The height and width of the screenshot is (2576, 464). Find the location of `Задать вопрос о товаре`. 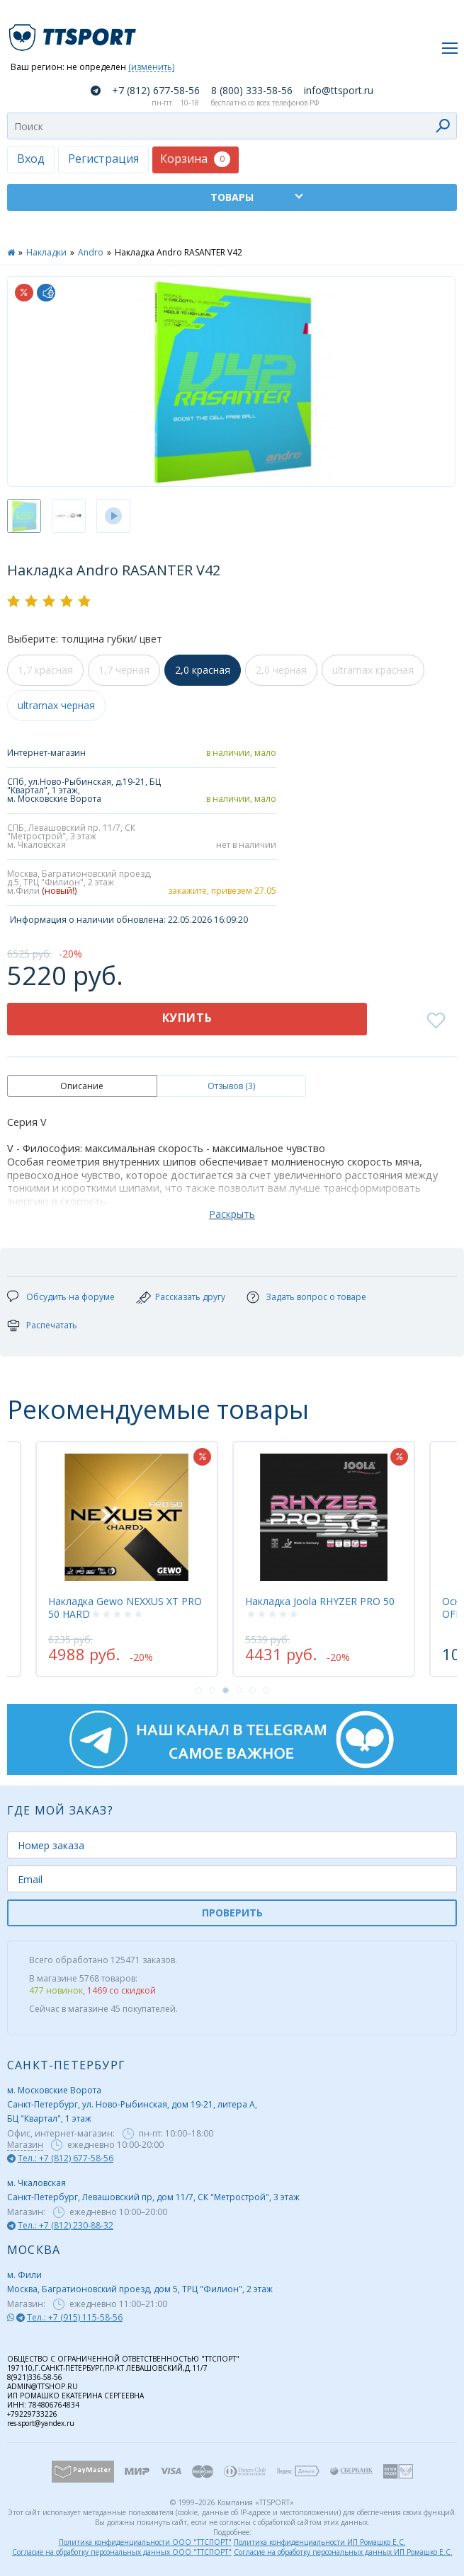

Задать вопрос о товаре is located at coordinates (316, 1297).